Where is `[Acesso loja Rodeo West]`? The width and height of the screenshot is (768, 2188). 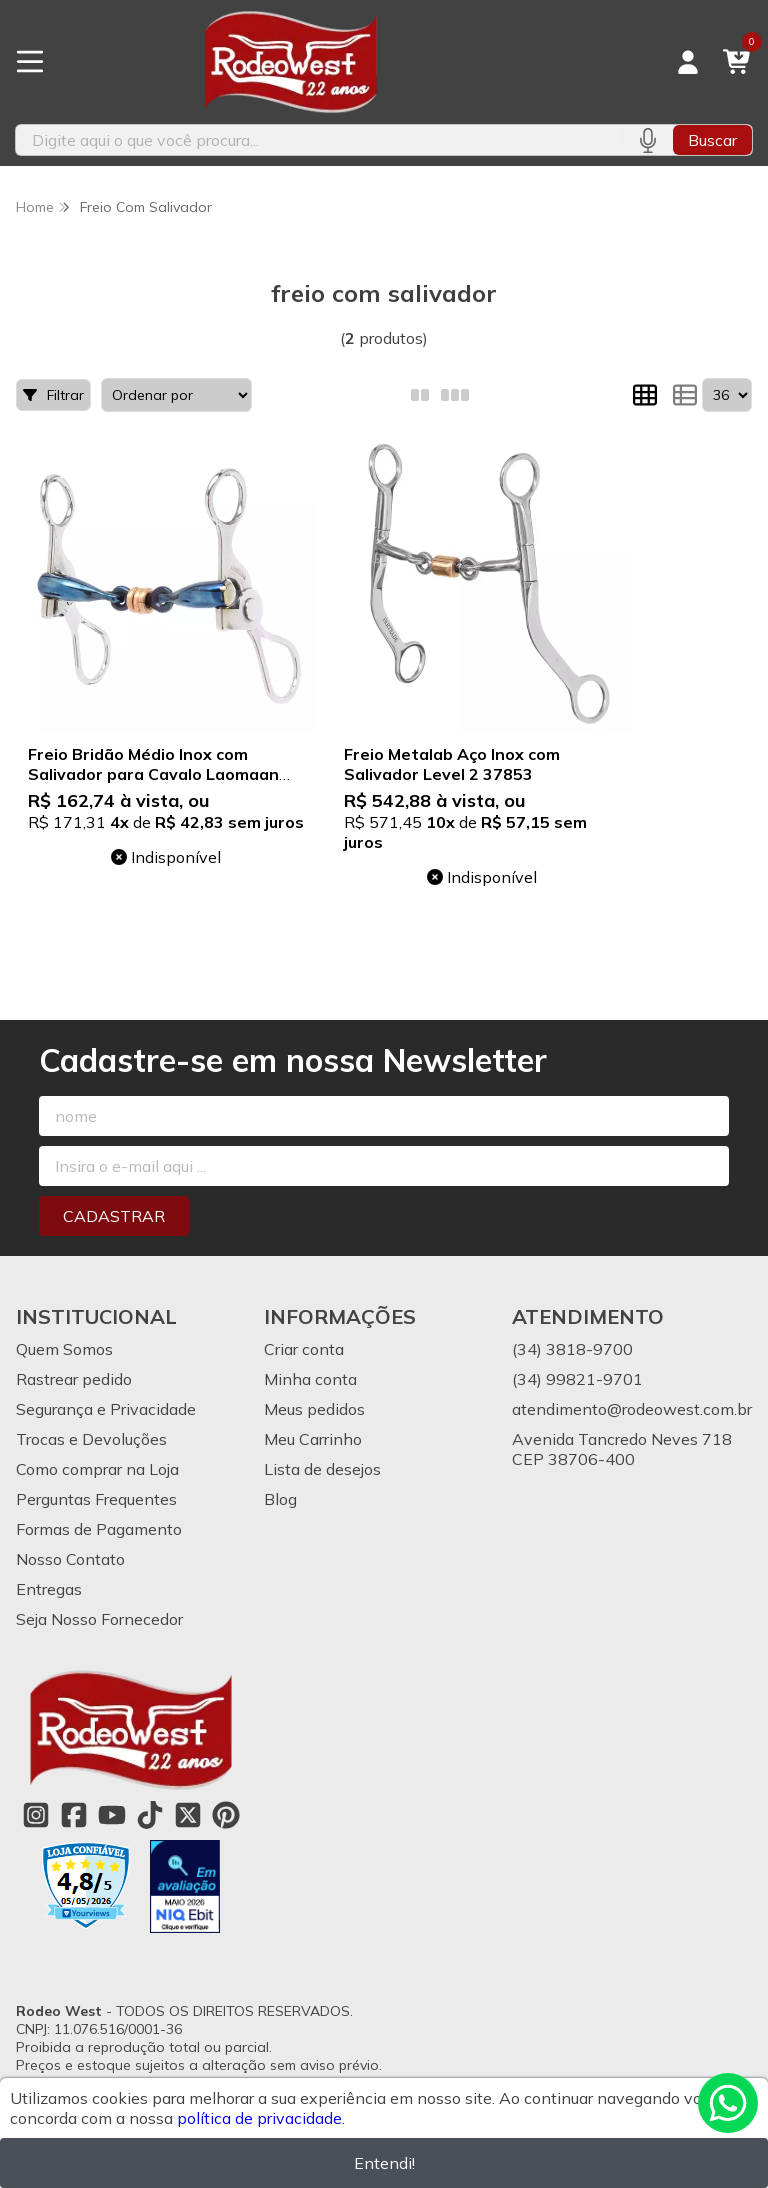
[Acesso loja Rodeo West] is located at coordinates (688, 62).